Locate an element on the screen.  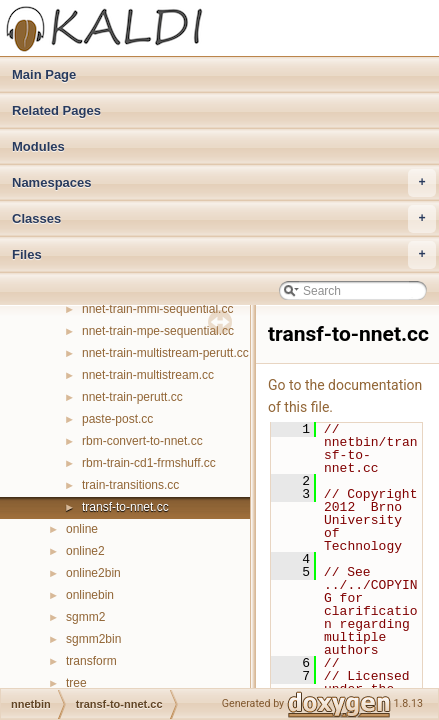
Namespaces is located at coordinates (224, 183).